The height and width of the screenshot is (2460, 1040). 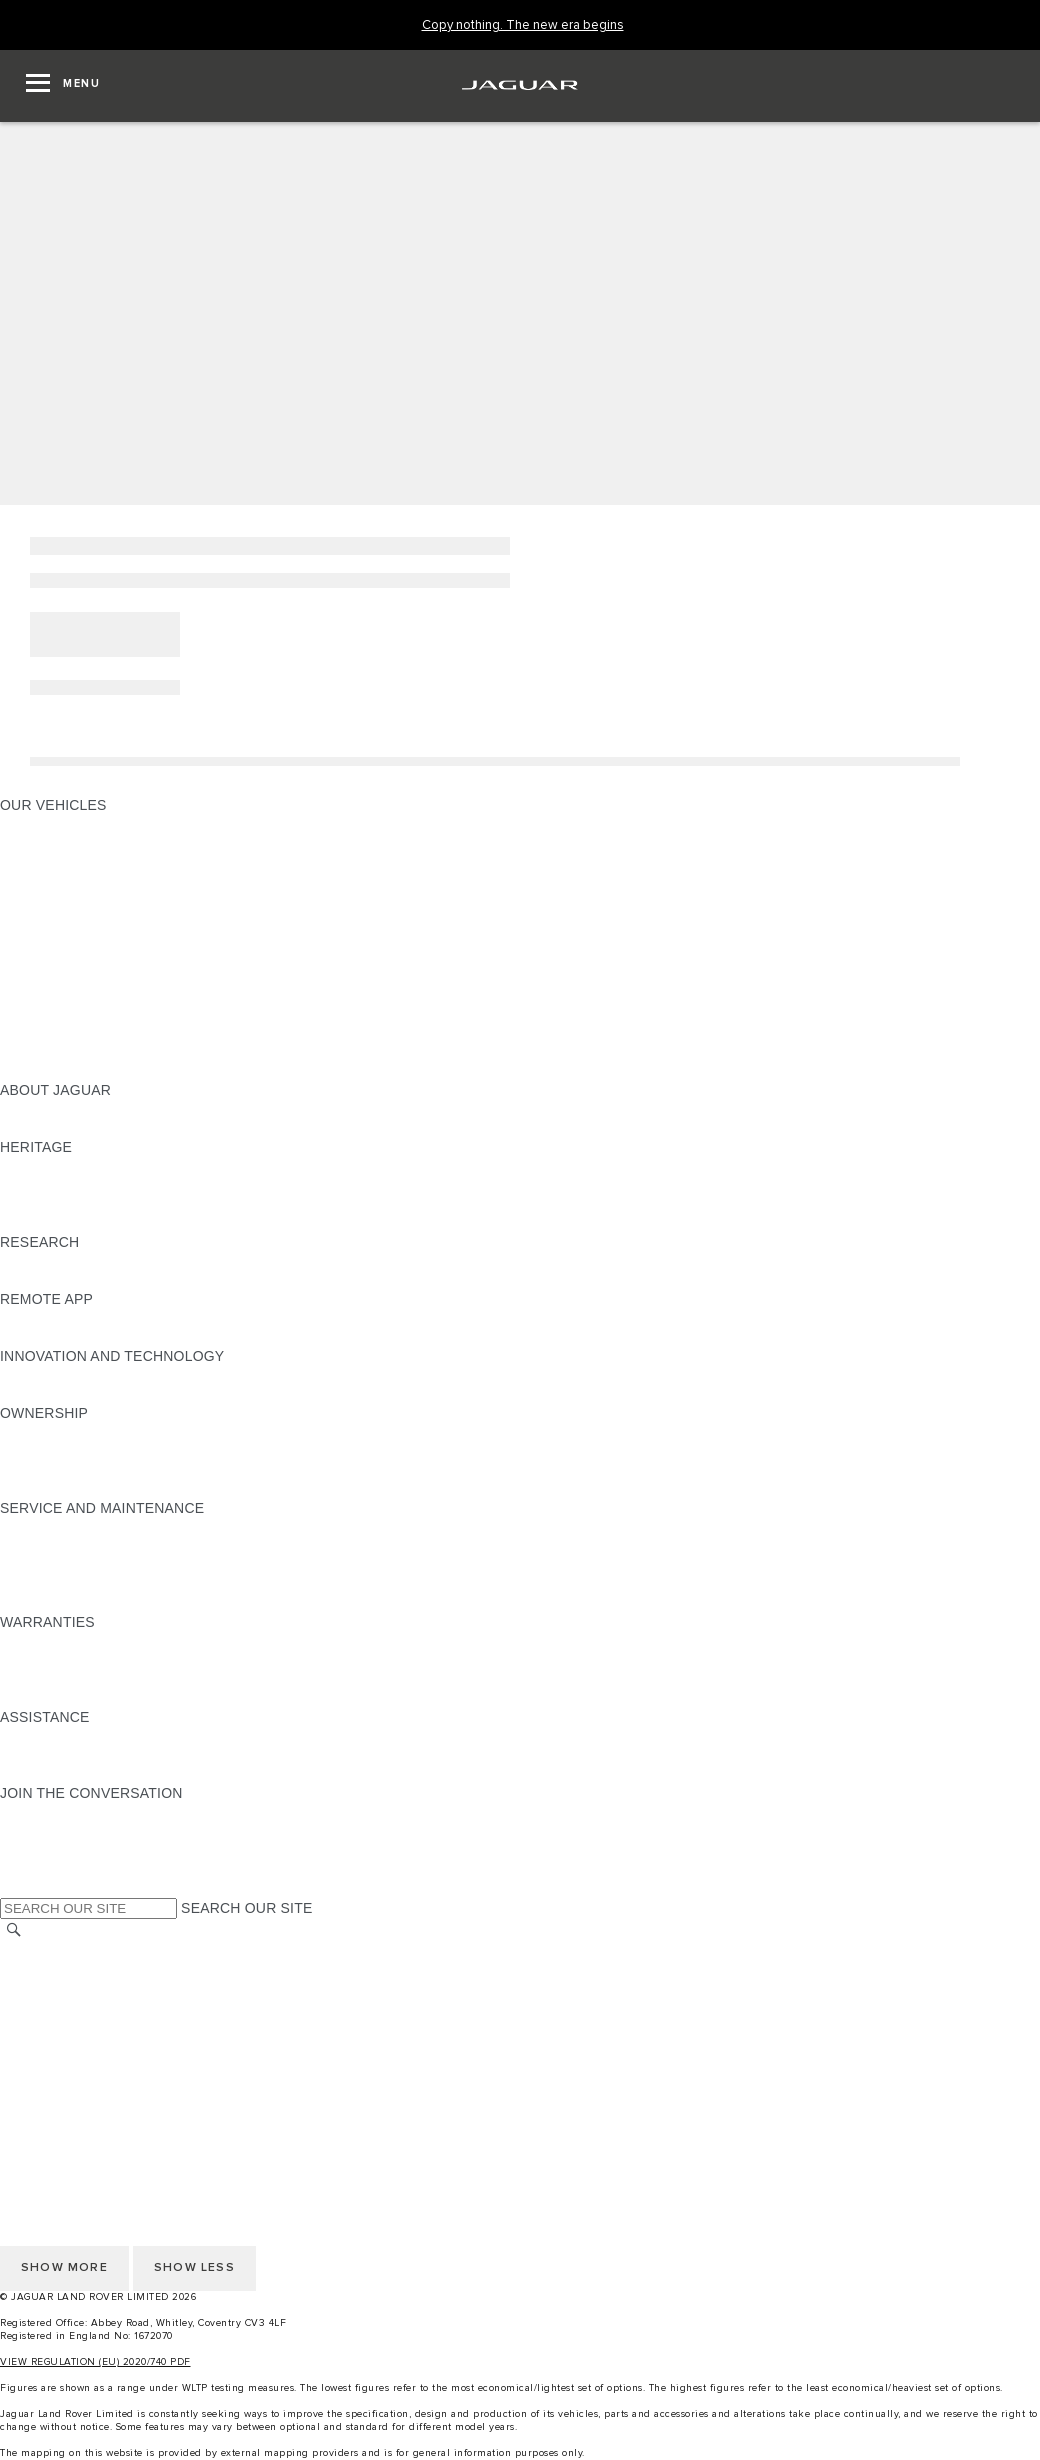 What do you see at coordinates (523, 25) in the screenshot?
I see `[Copy nothing. The new era begins]` at bounding box center [523, 25].